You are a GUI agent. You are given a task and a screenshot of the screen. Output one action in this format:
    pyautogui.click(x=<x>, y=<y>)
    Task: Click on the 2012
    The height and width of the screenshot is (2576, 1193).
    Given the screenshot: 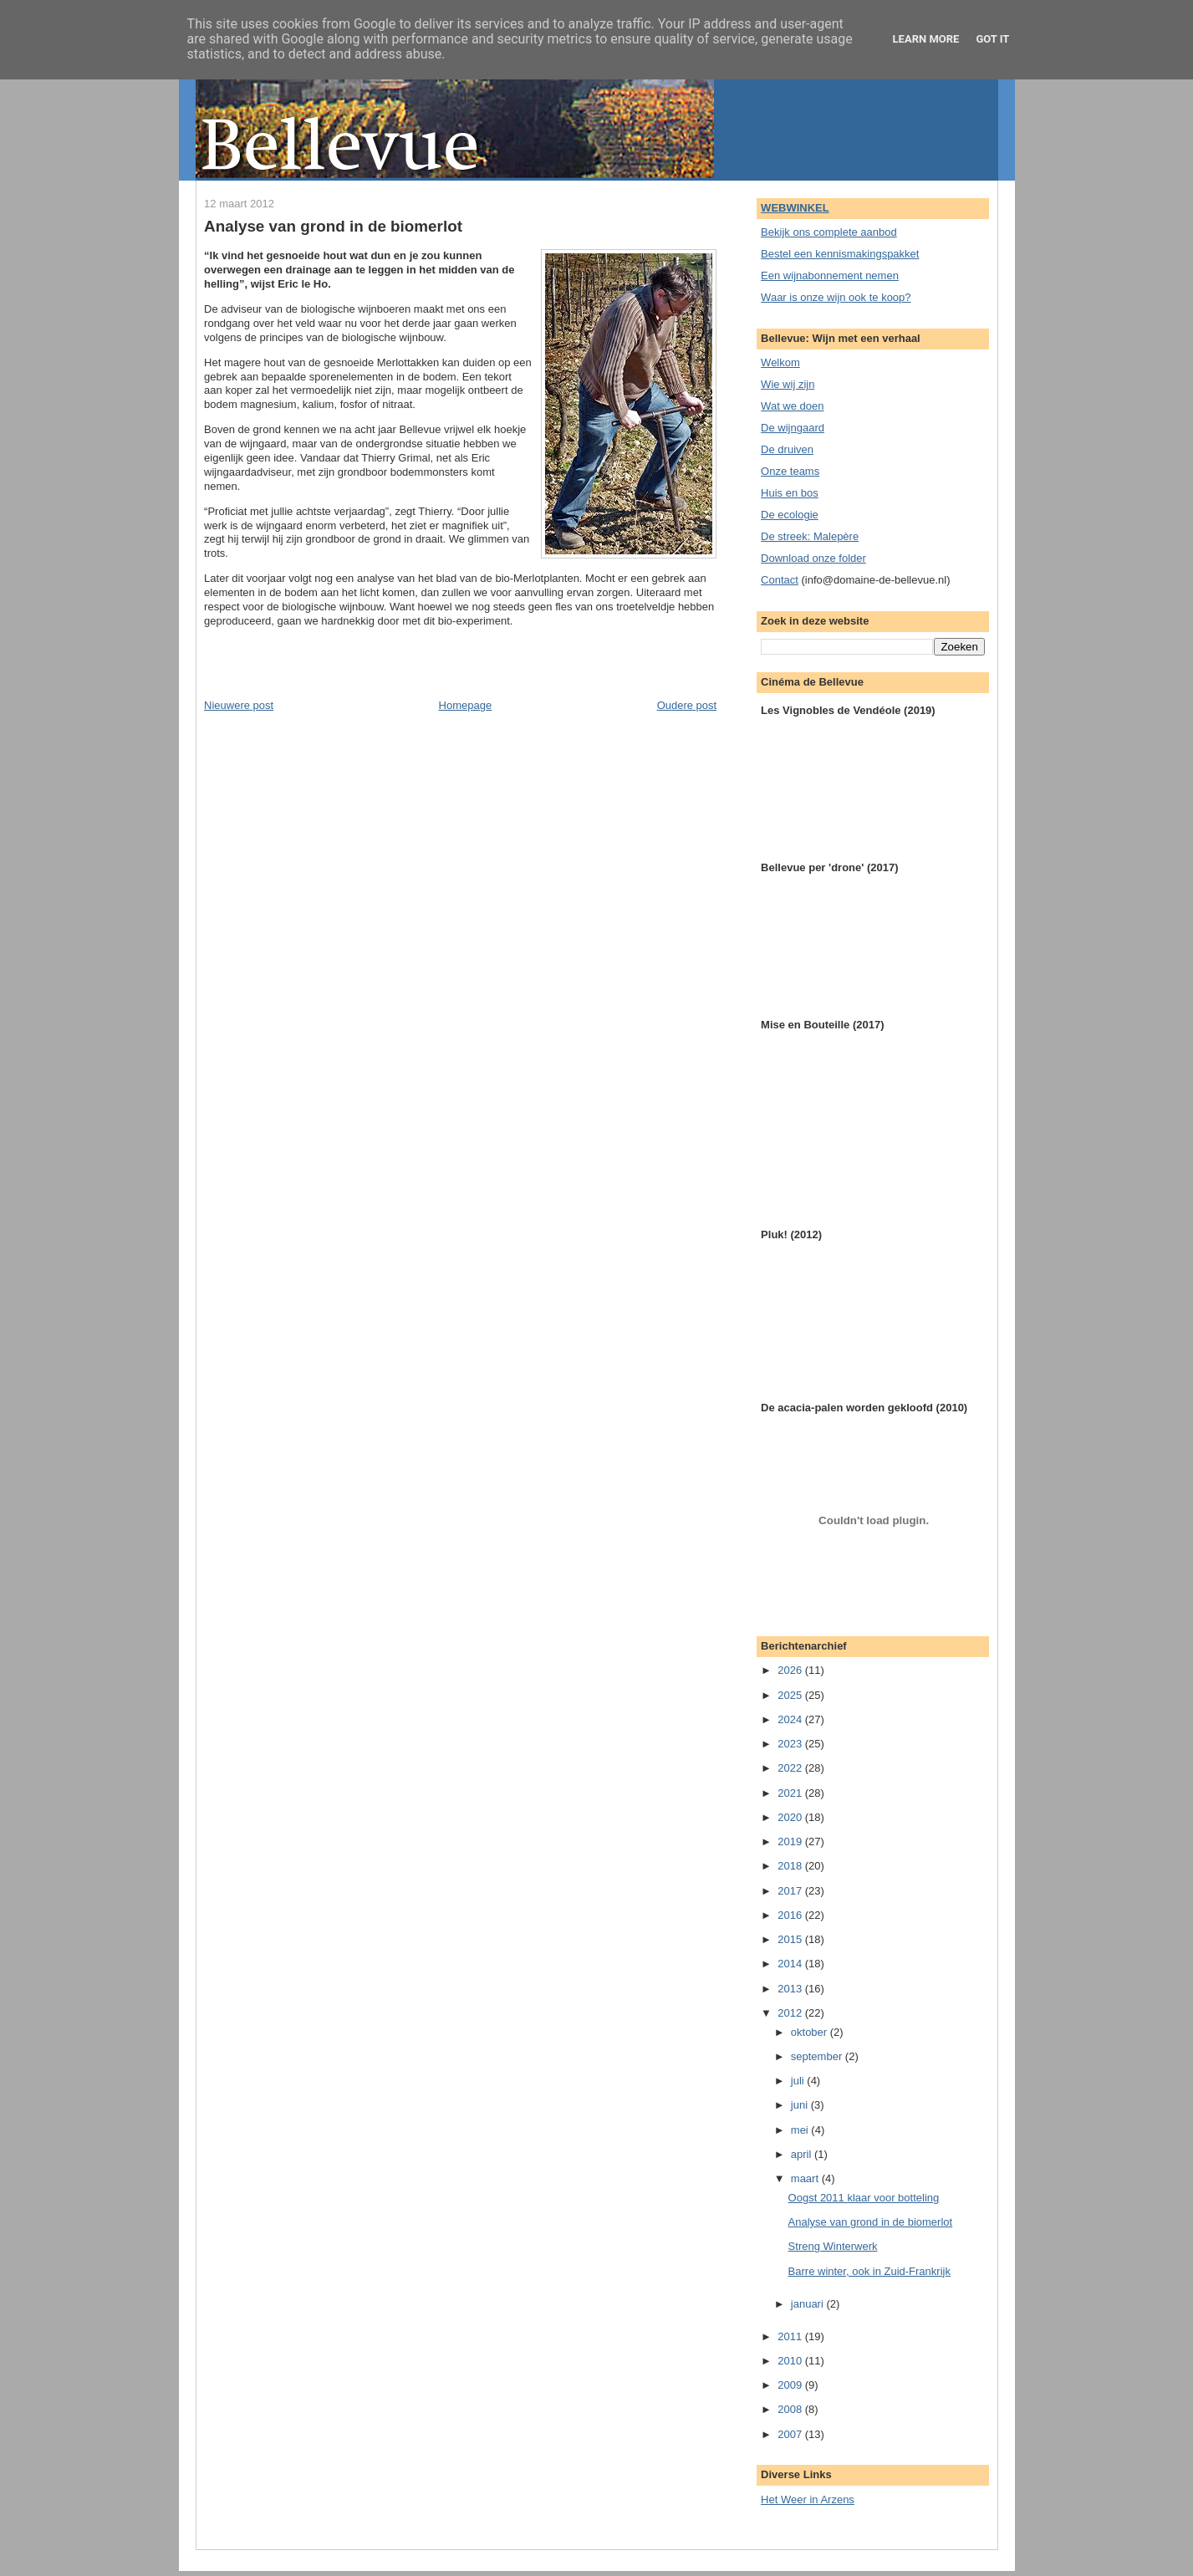 What is the action you would take?
    pyautogui.click(x=791, y=2013)
    